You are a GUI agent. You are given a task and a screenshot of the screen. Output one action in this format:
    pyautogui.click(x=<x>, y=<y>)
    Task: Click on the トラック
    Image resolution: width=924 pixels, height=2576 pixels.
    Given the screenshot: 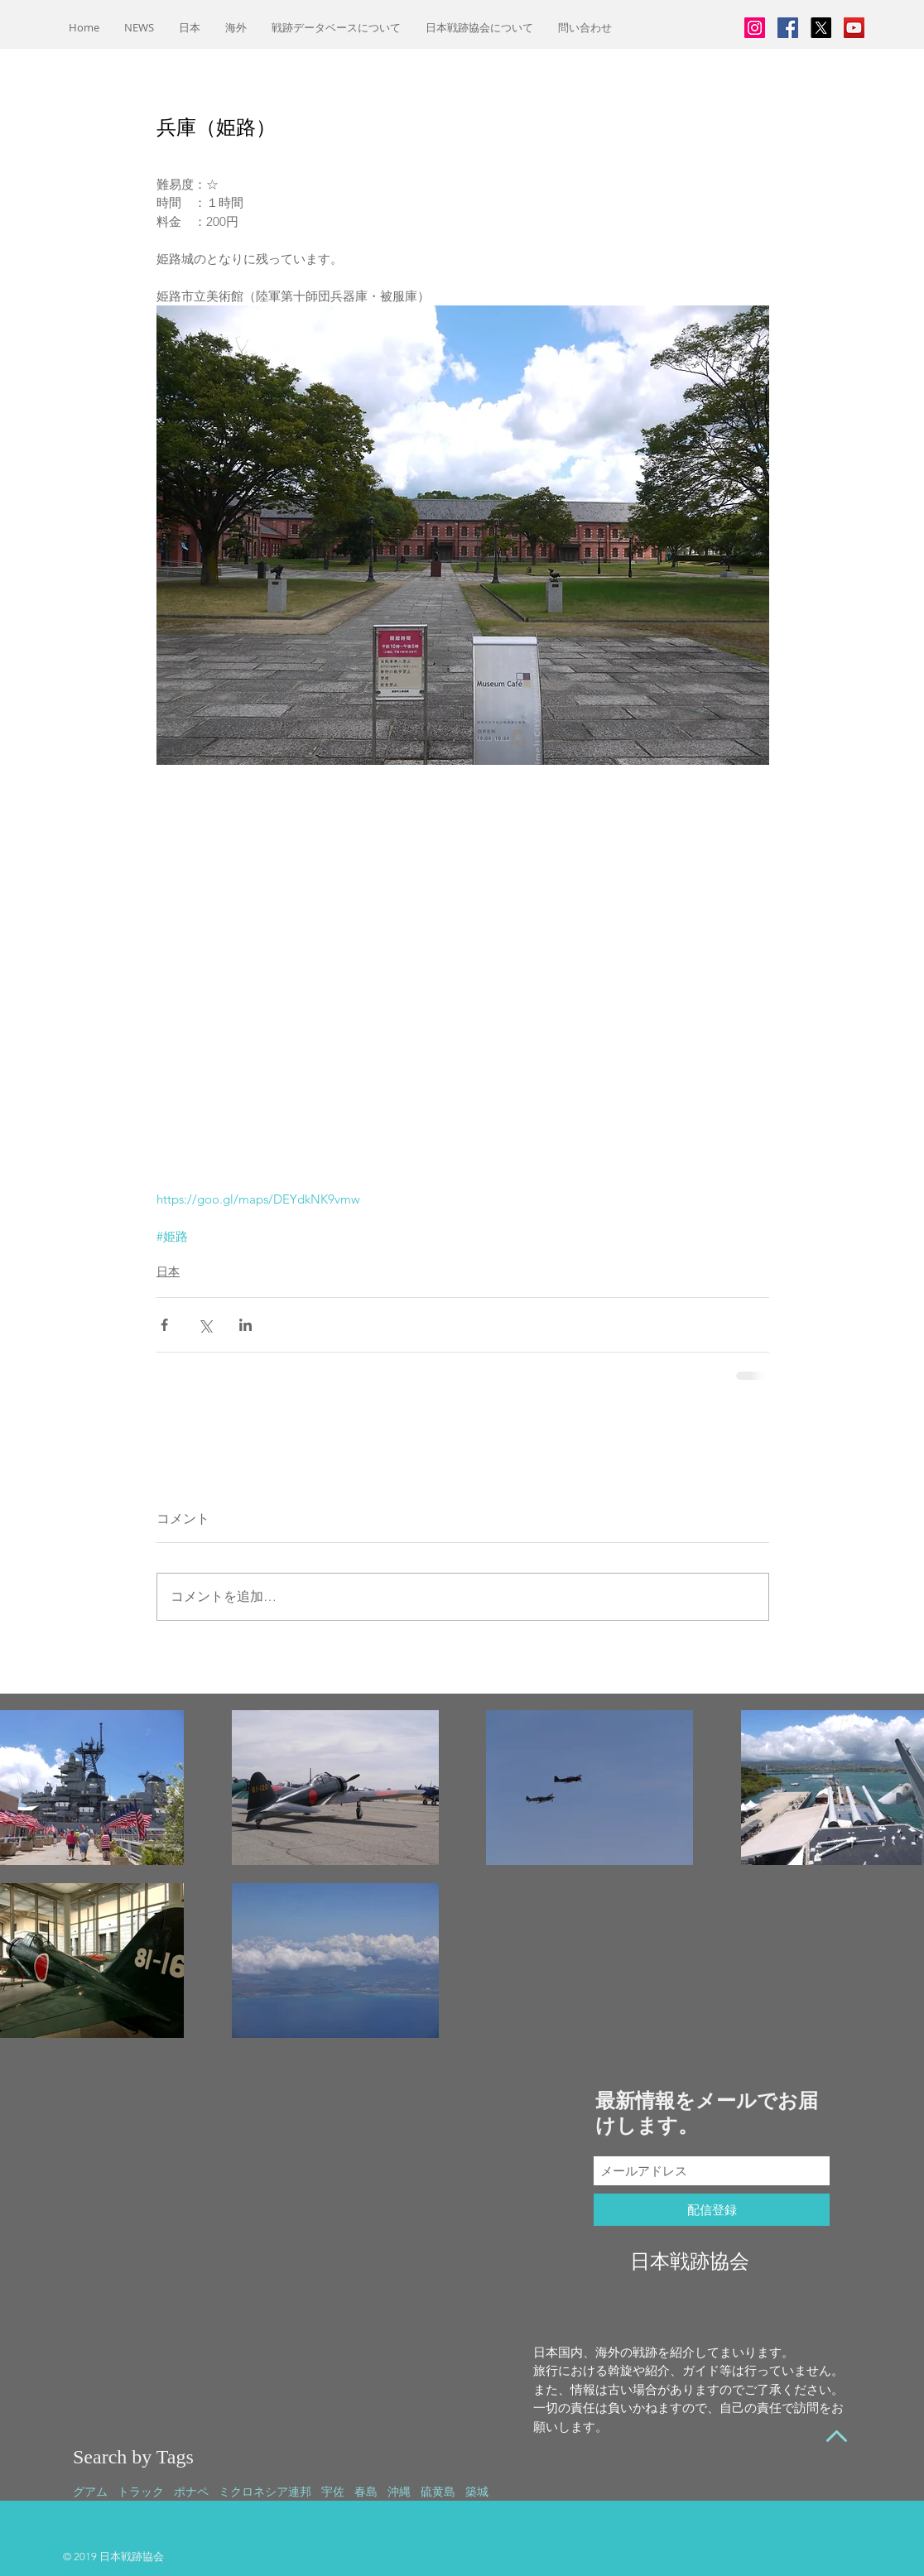 What is the action you would take?
    pyautogui.click(x=141, y=2491)
    